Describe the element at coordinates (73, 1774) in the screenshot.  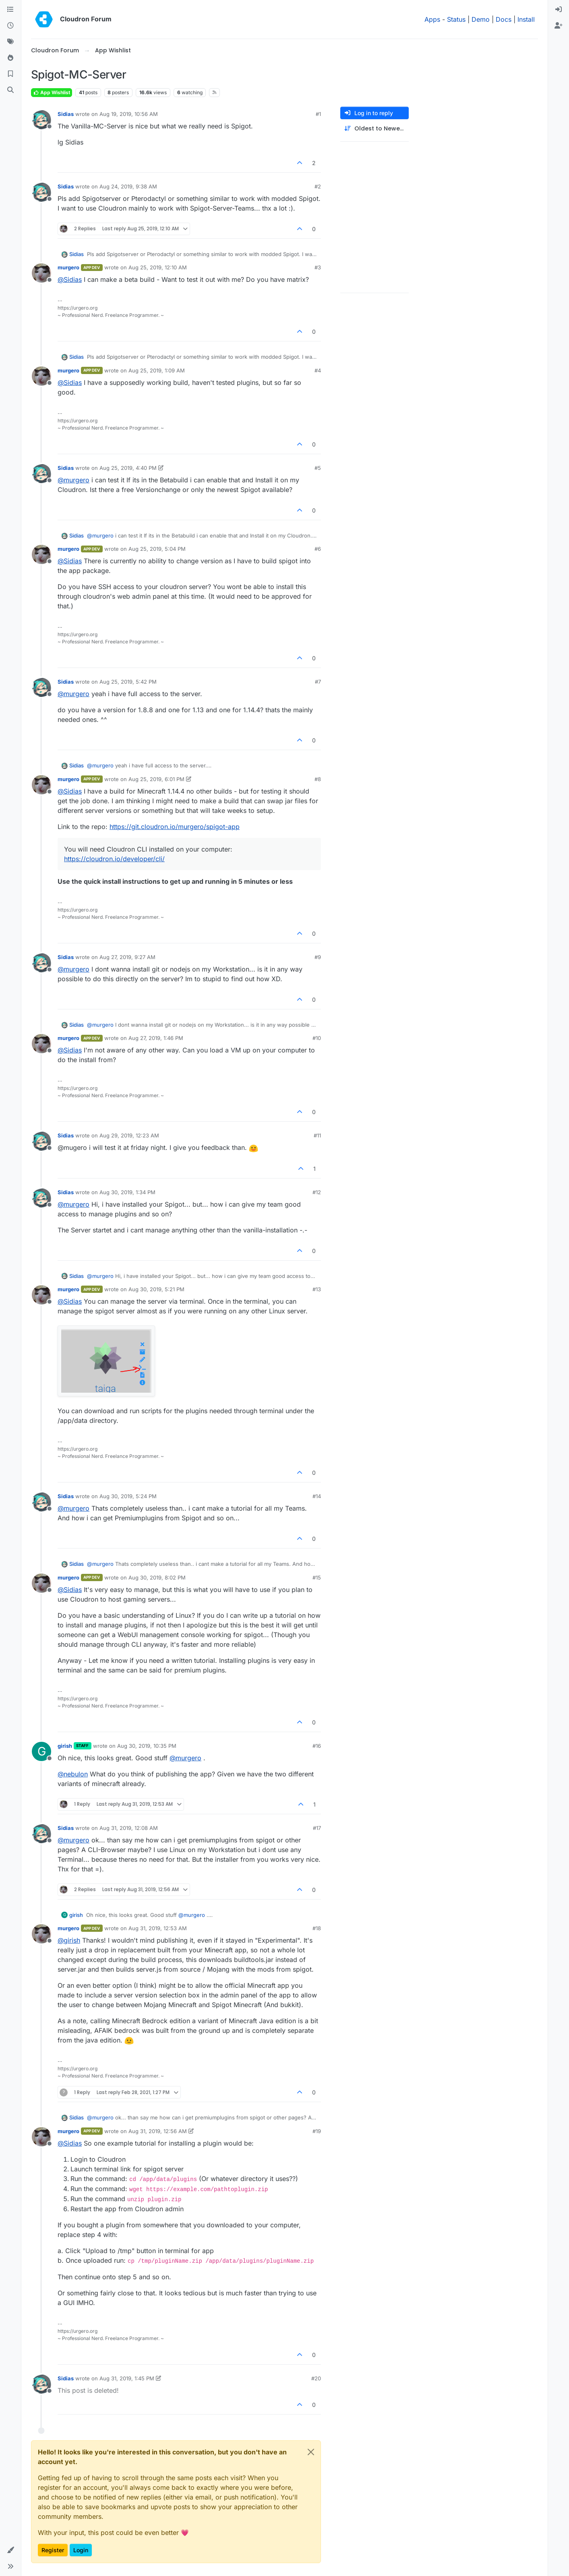
I see `@ [Profile: nebulon]` at that location.